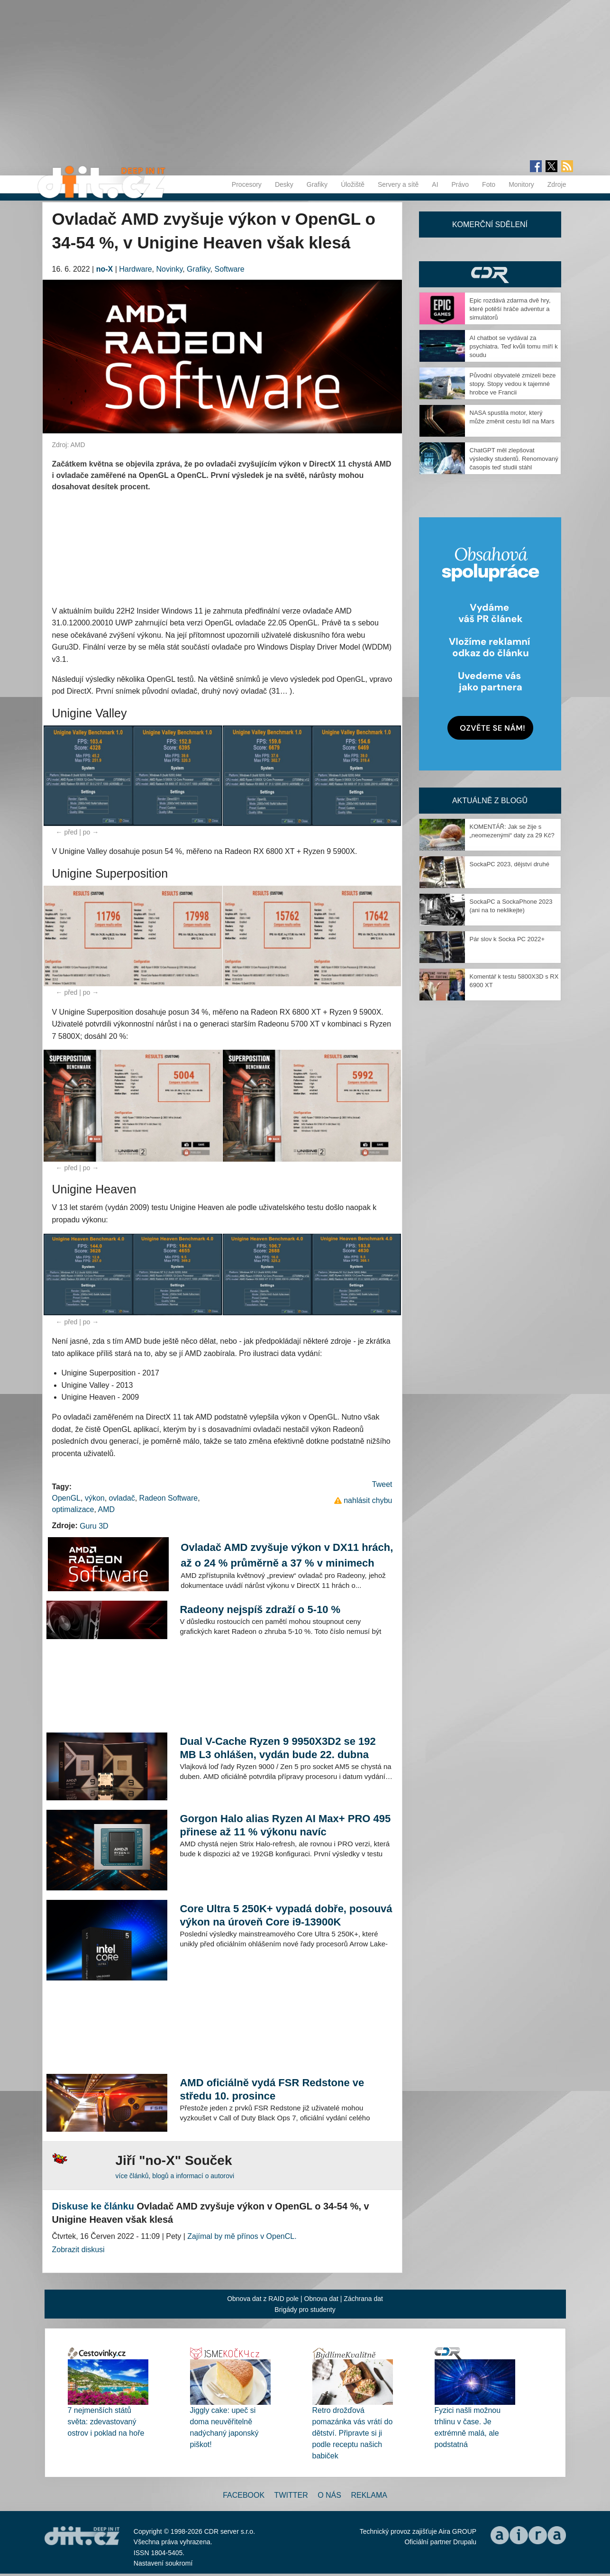 This screenshot has width=610, height=2576. What do you see at coordinates (363, 2298) in the screenshot?
I see `Záchrana dat` at bounding box center [363, 2298].